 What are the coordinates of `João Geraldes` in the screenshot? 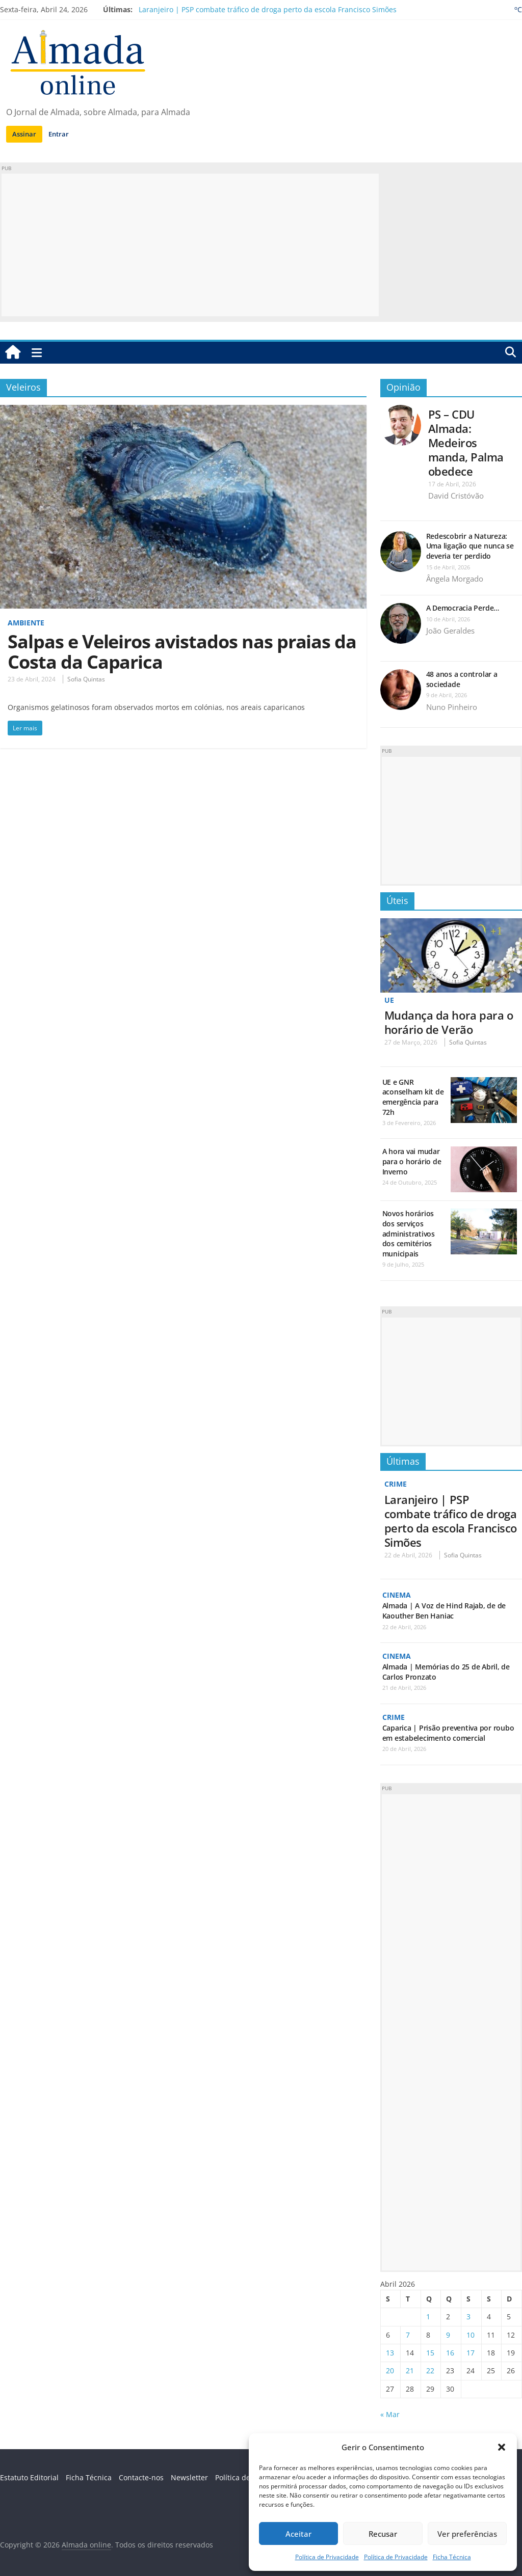 It's located at (450, 630).